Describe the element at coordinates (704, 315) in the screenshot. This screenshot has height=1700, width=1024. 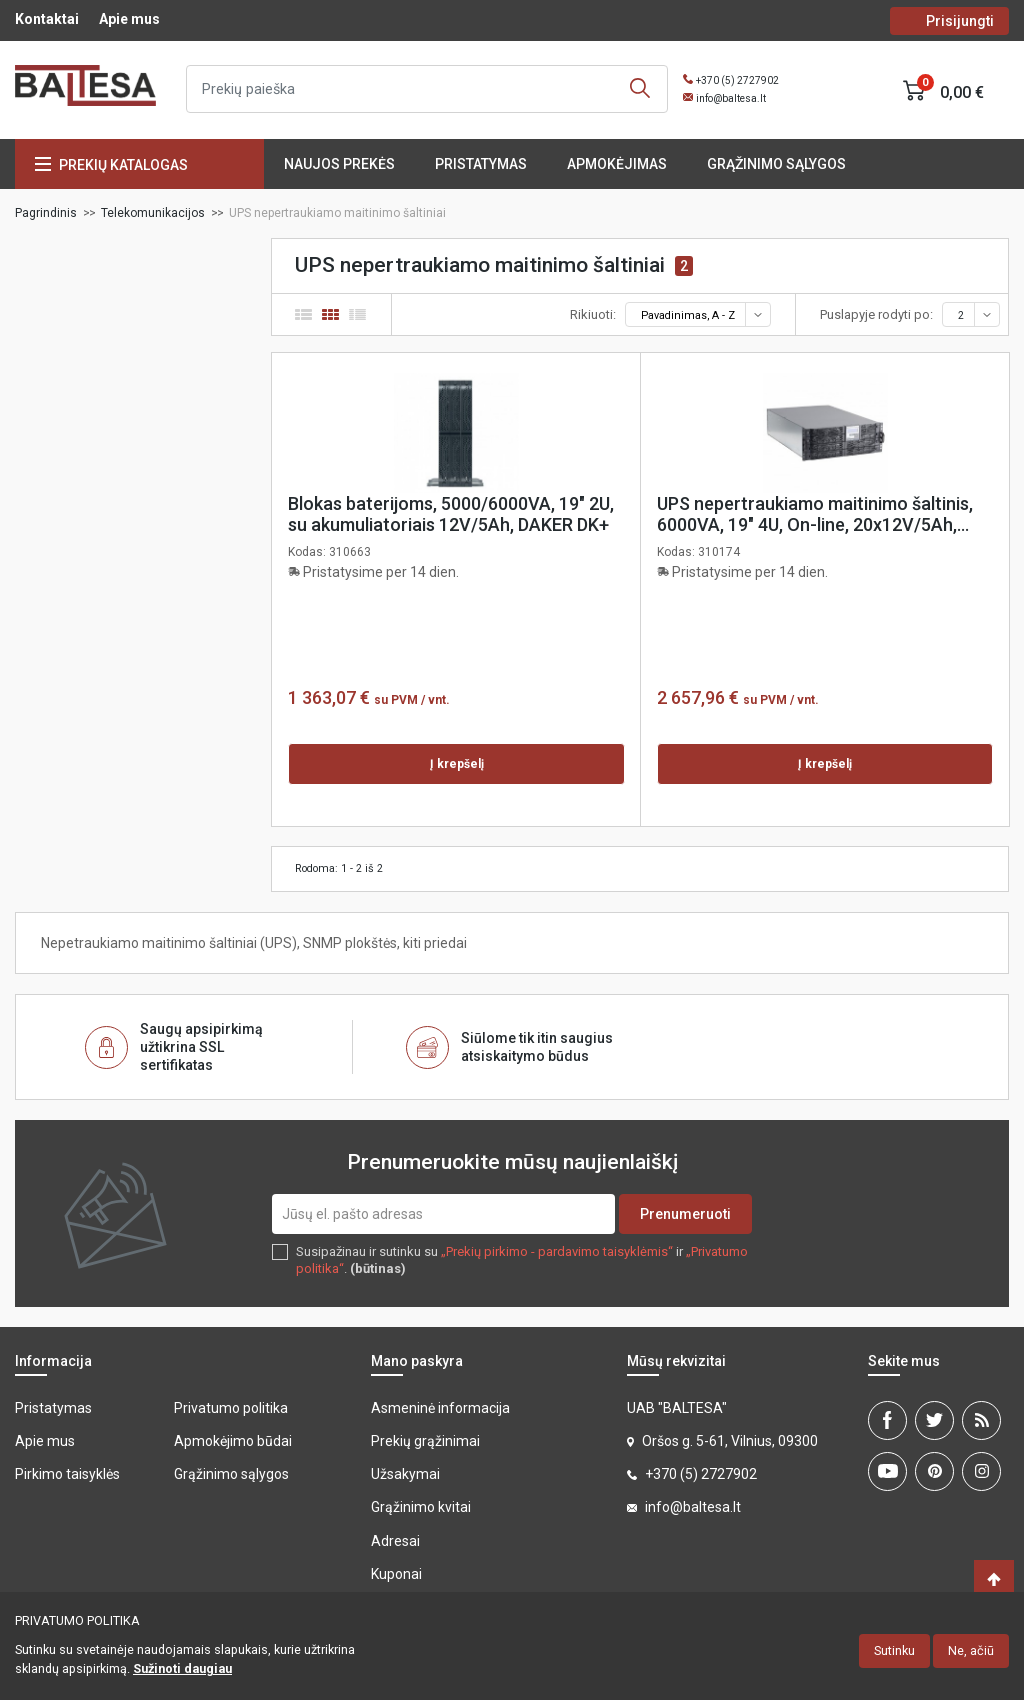
I see `Pavadinimas, A - Z` at that location.